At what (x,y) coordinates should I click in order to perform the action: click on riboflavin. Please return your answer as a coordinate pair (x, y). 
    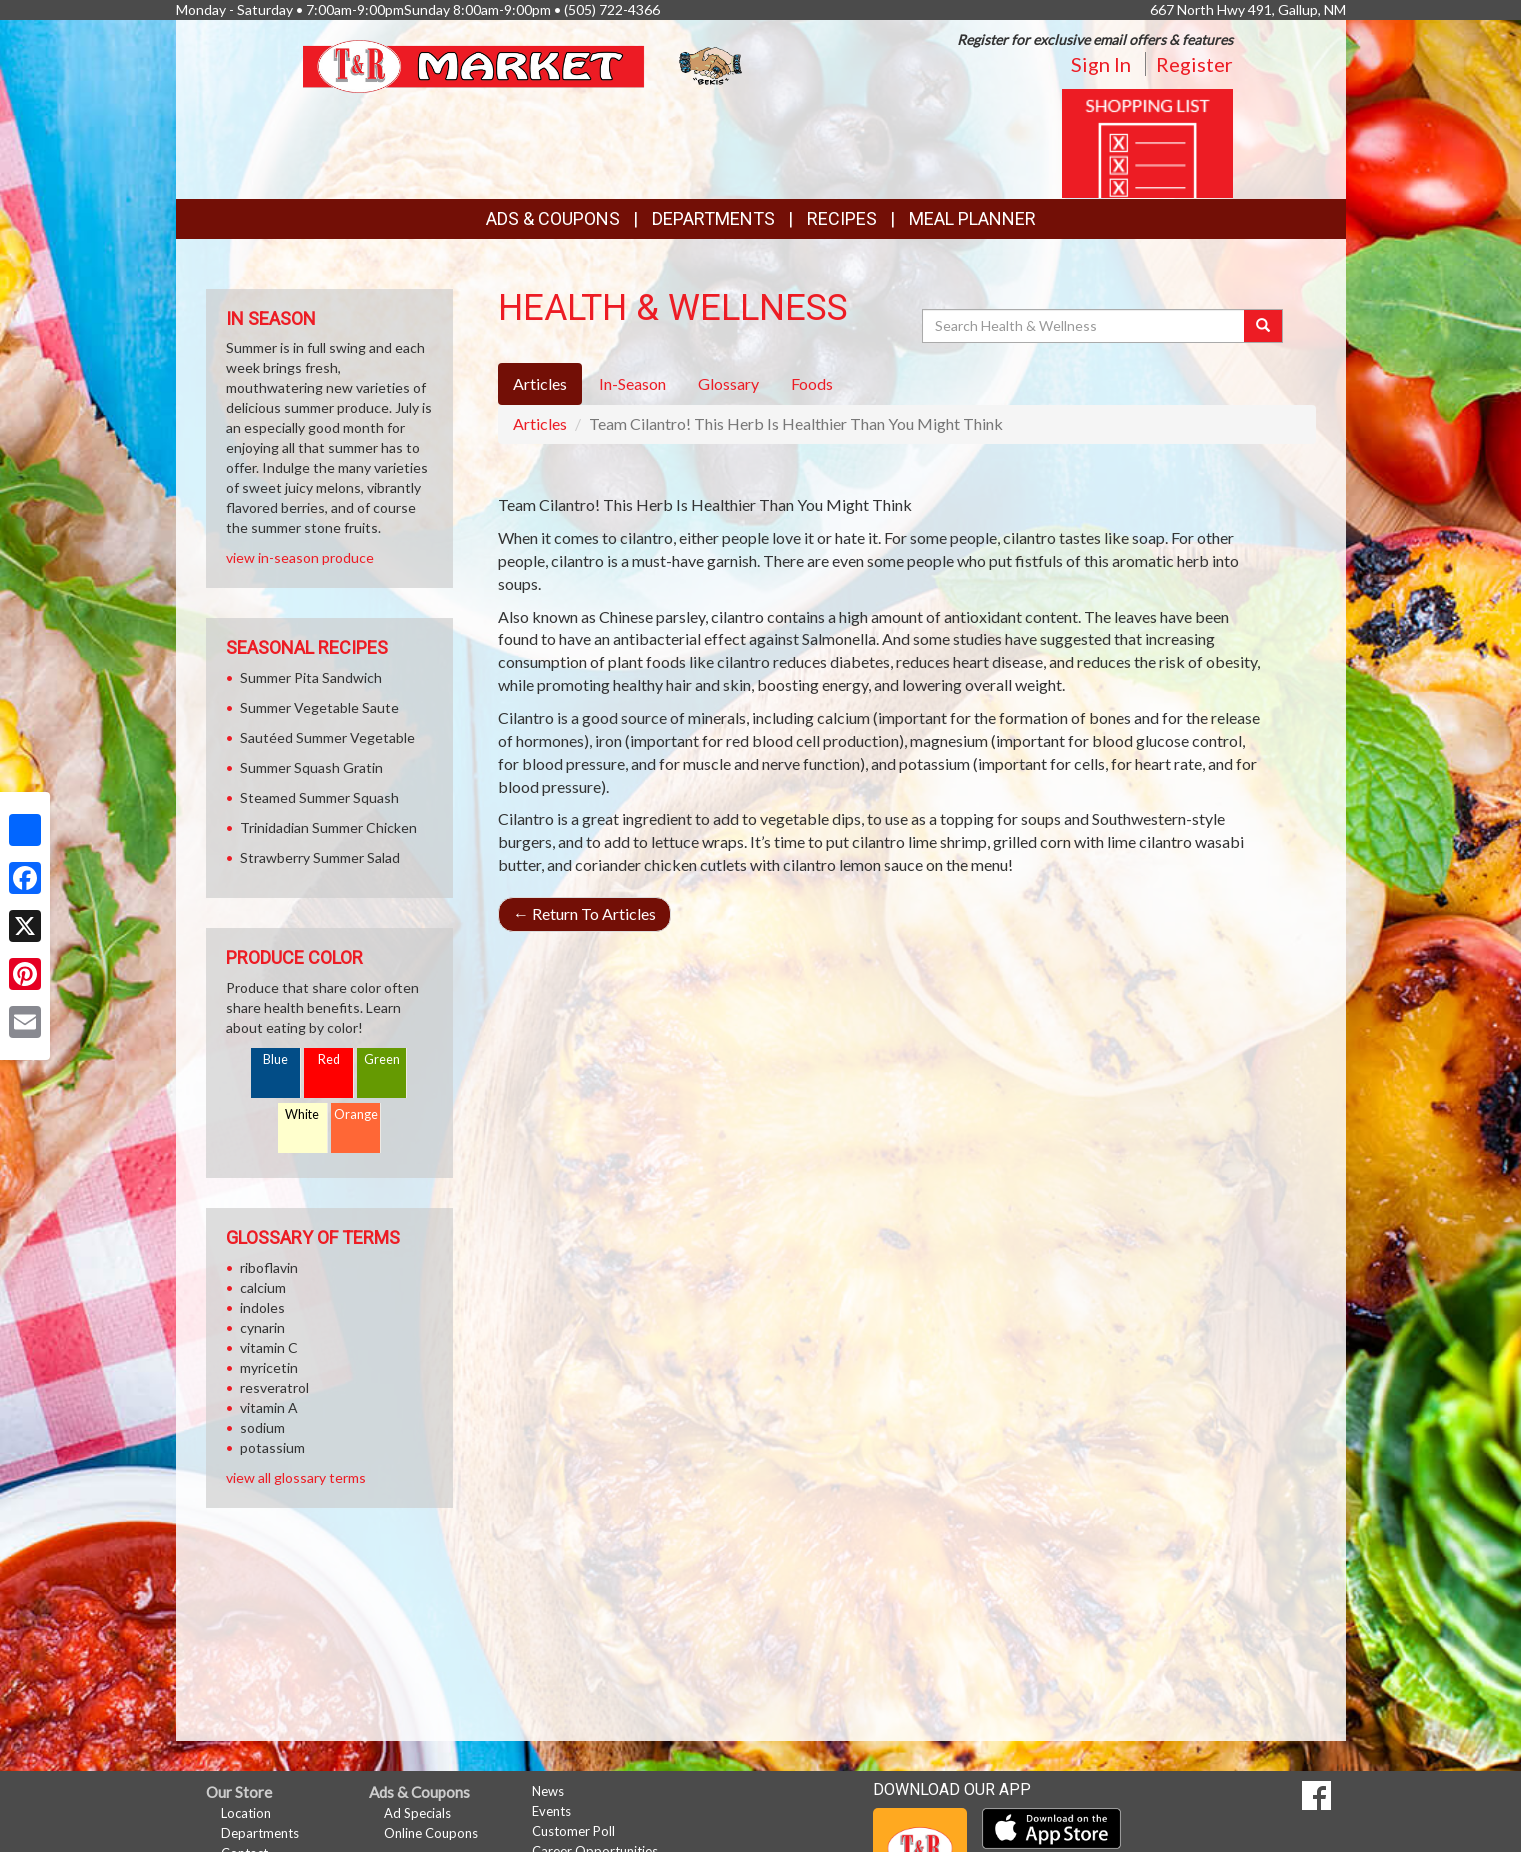
    Looking at the image, I should click on (269, 1267).